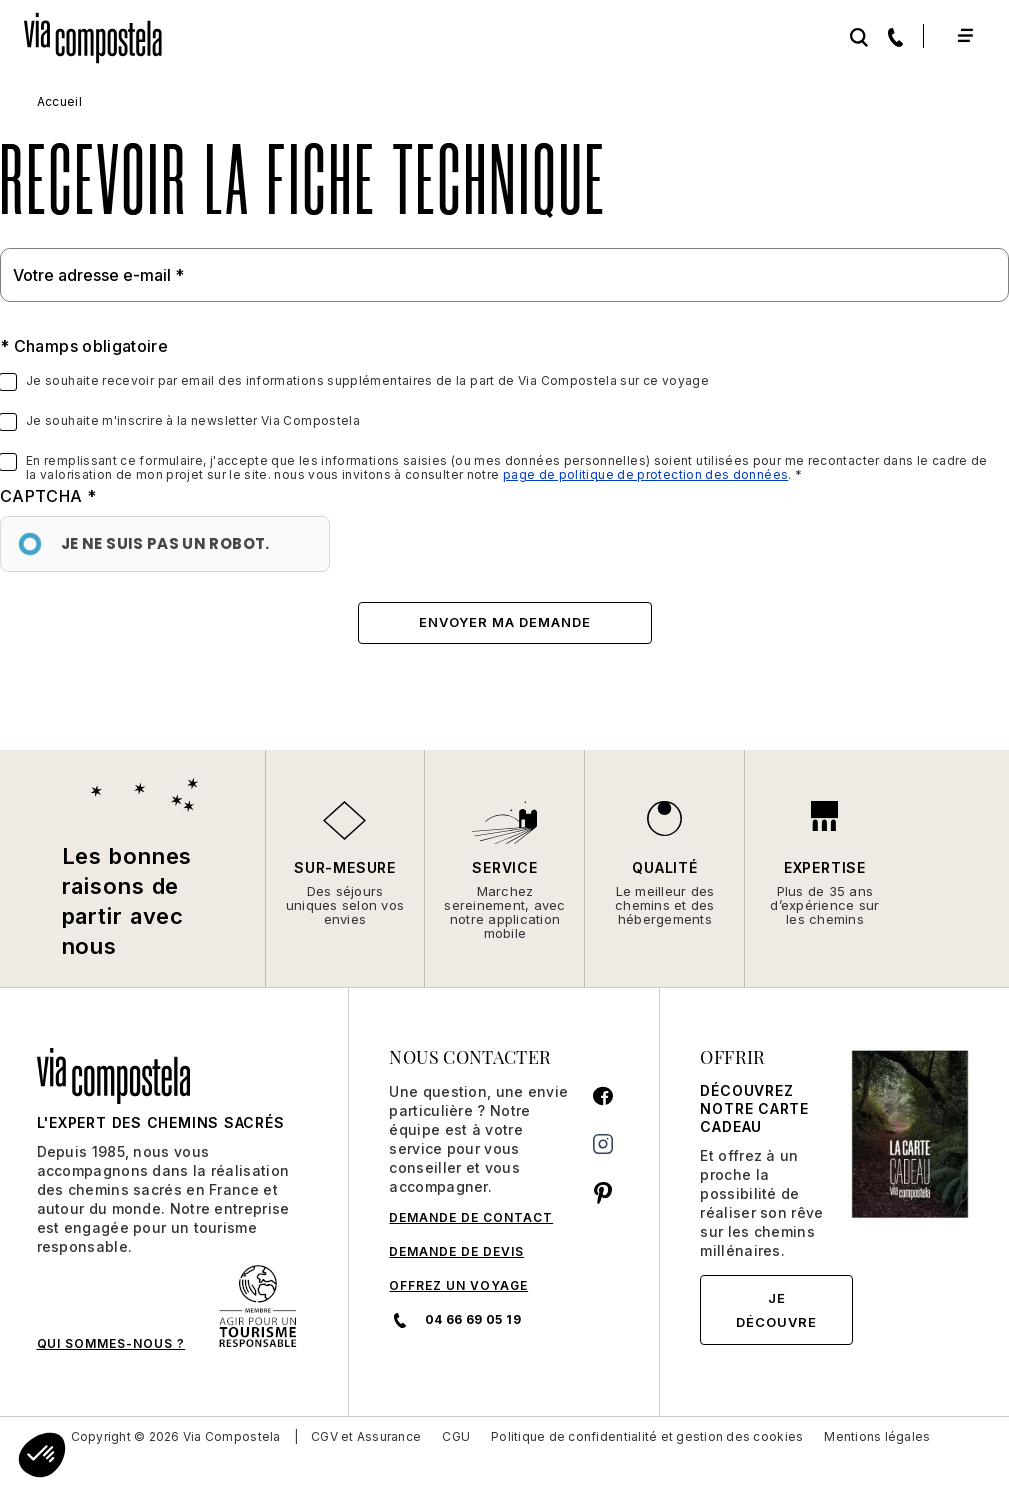 The image size is (1009, 1489). Describe the element at coordinates (456, 1251) in the screenshot. I see `DEMANDE DE DEVIS` at that location.